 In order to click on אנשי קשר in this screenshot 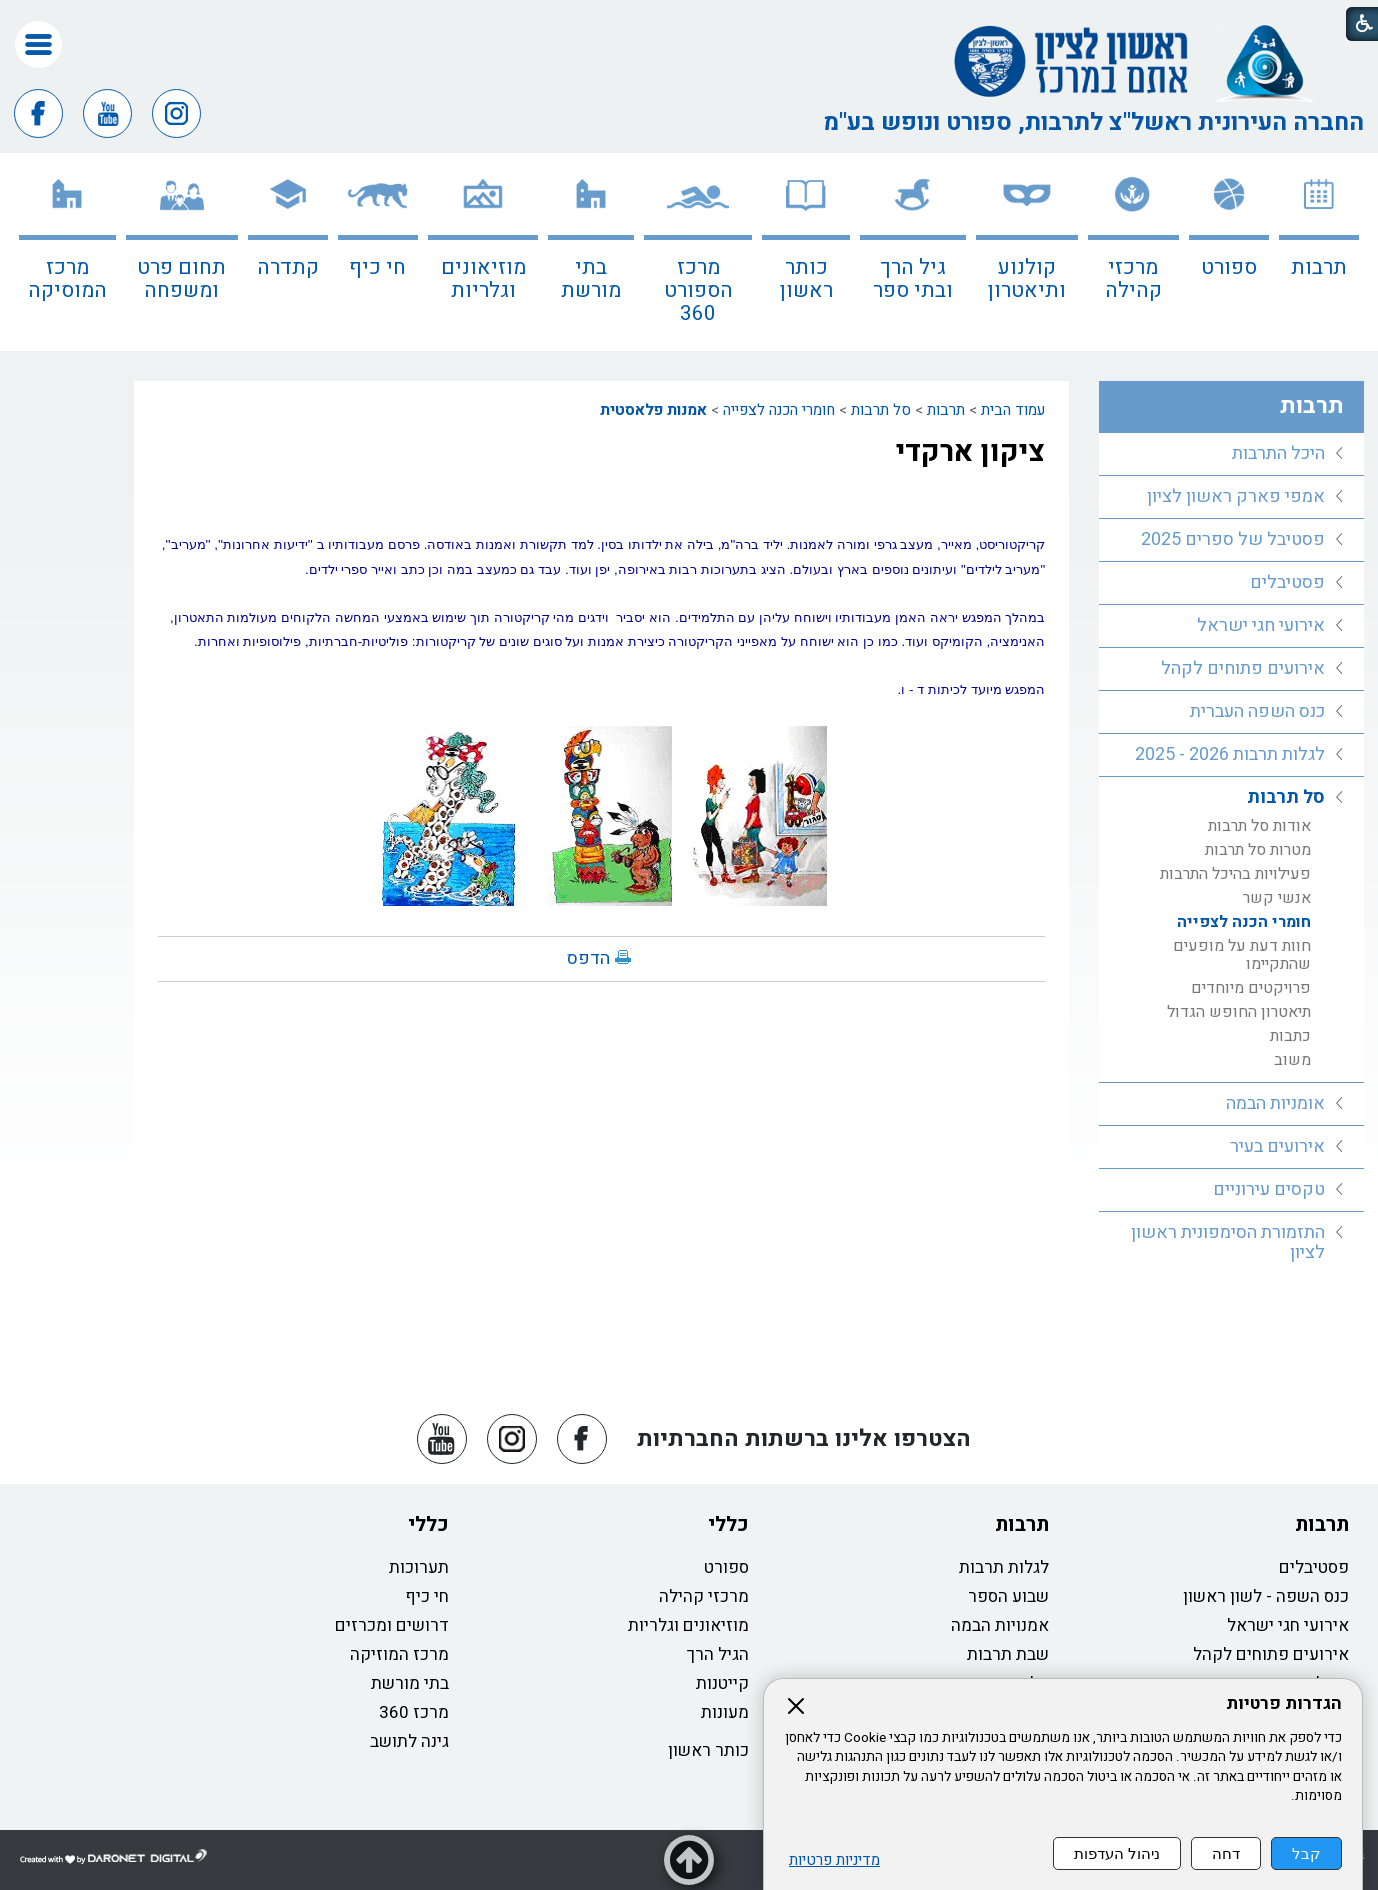, I will do `click(1277, 898)`.